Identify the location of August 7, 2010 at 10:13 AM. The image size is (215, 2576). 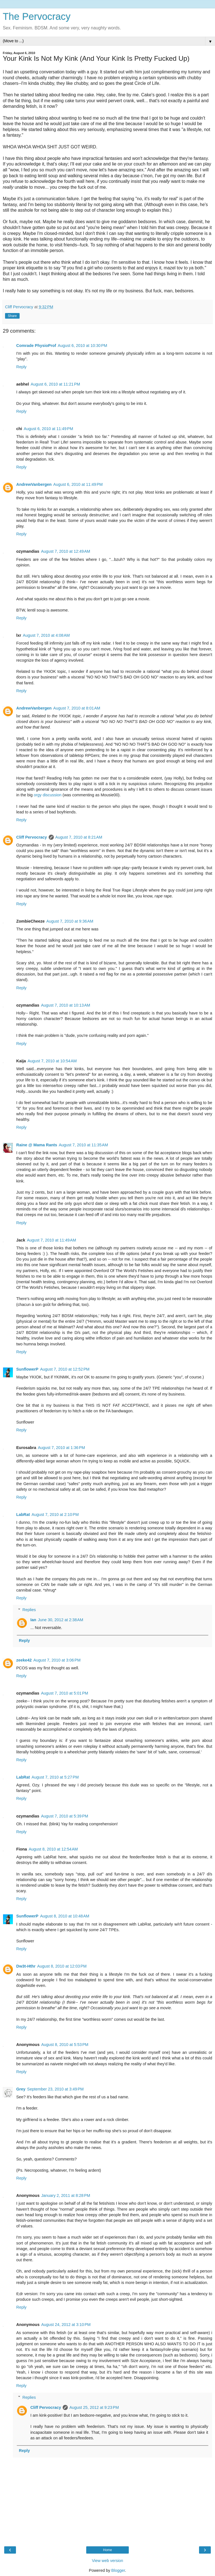
(65, 1005).